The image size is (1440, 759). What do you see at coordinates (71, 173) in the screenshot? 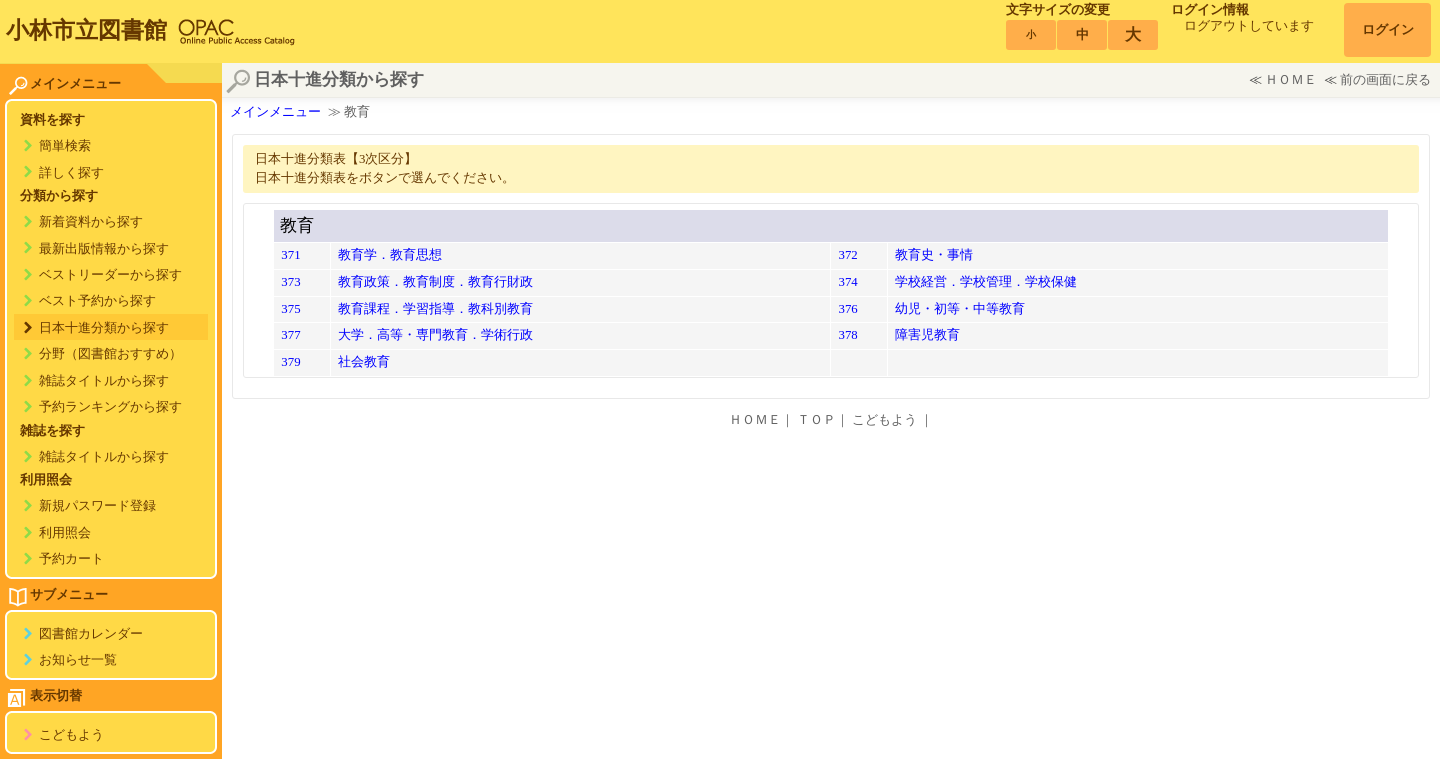
I see `詳しく探す` at bounding box center [71, 173].